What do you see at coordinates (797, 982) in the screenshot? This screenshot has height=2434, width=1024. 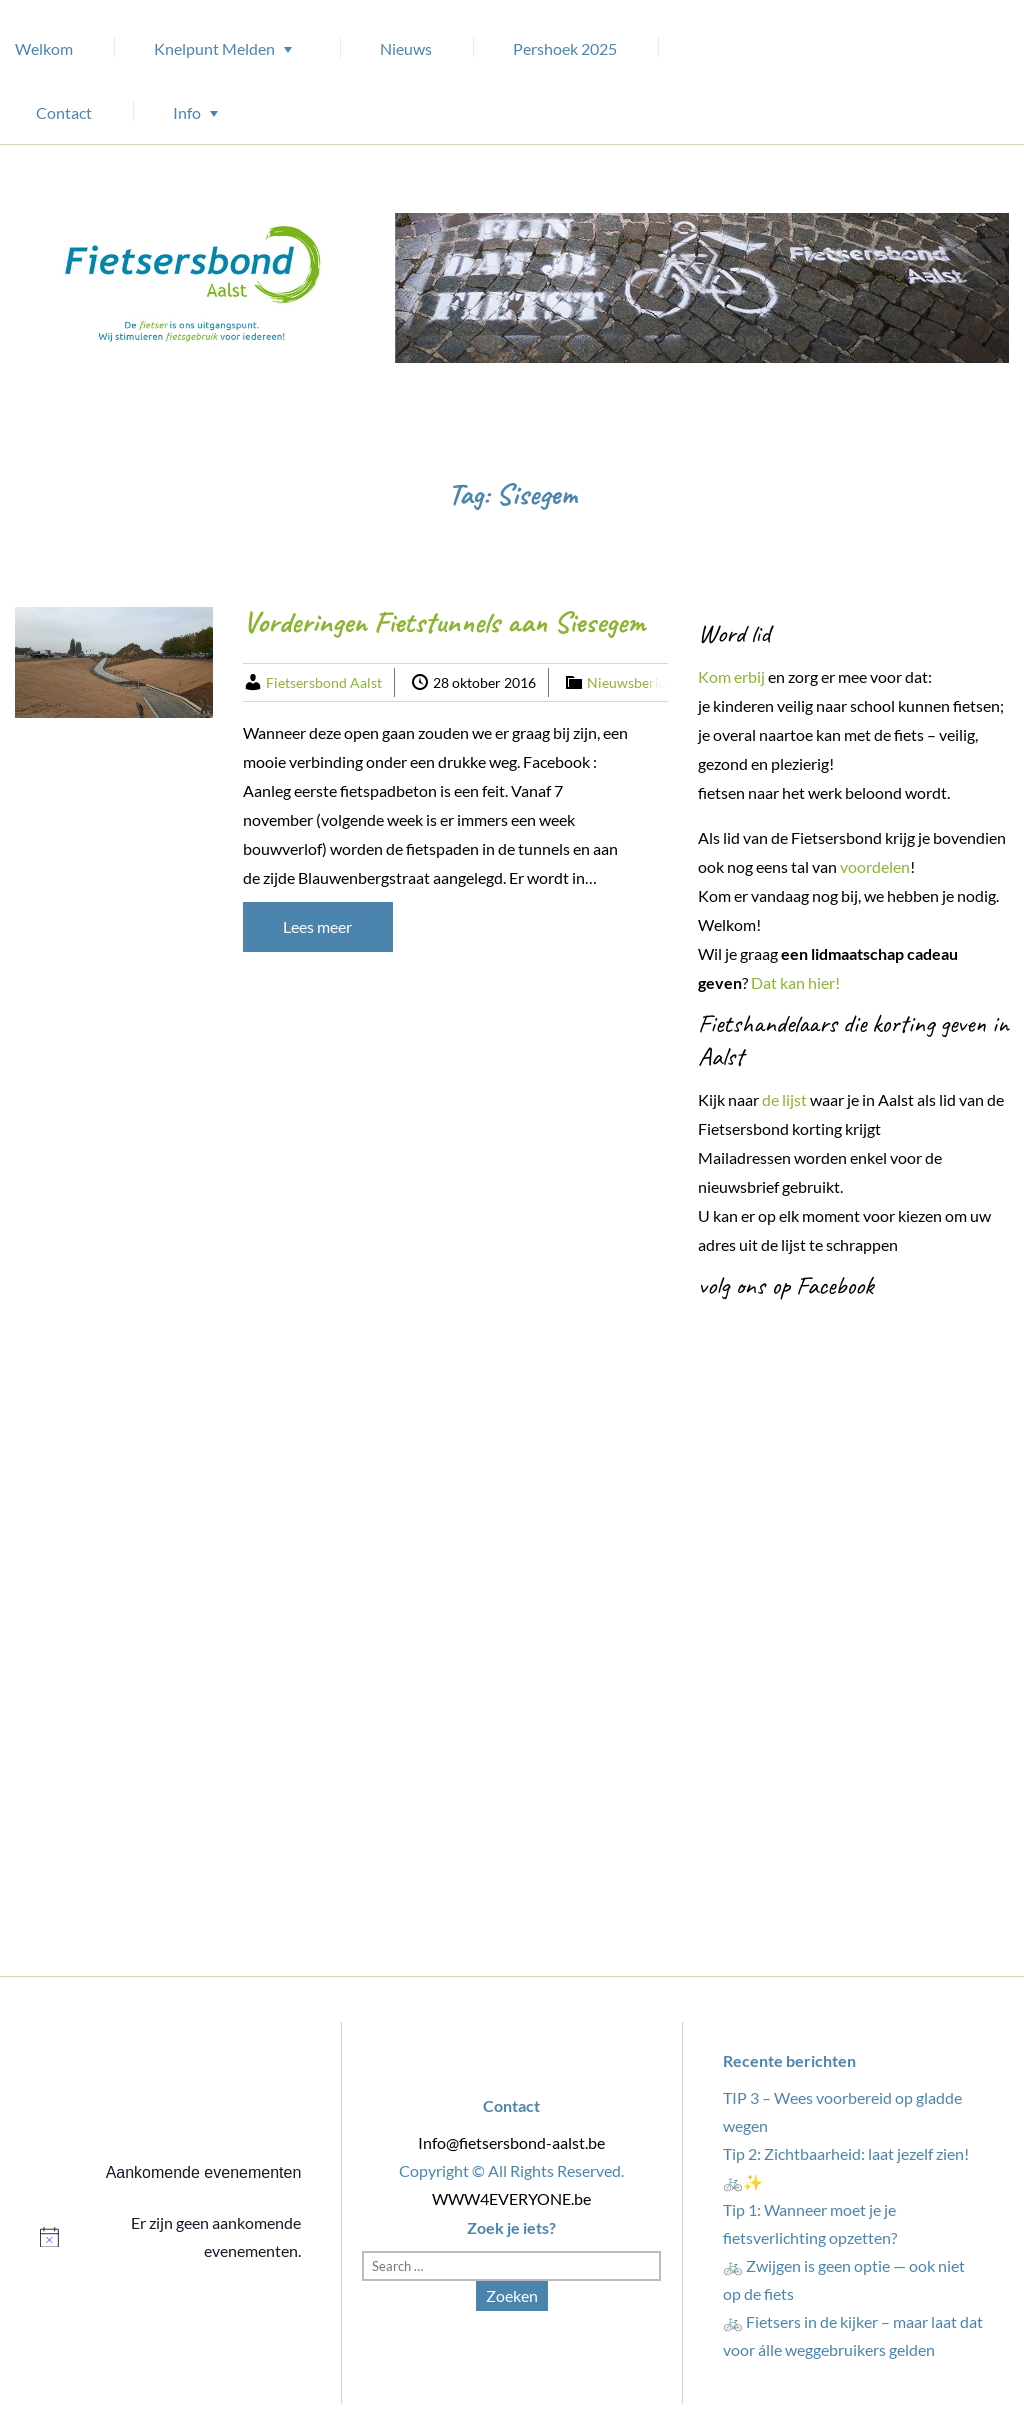 I see `Dat kan hier!` at bounding box center [797, 982].